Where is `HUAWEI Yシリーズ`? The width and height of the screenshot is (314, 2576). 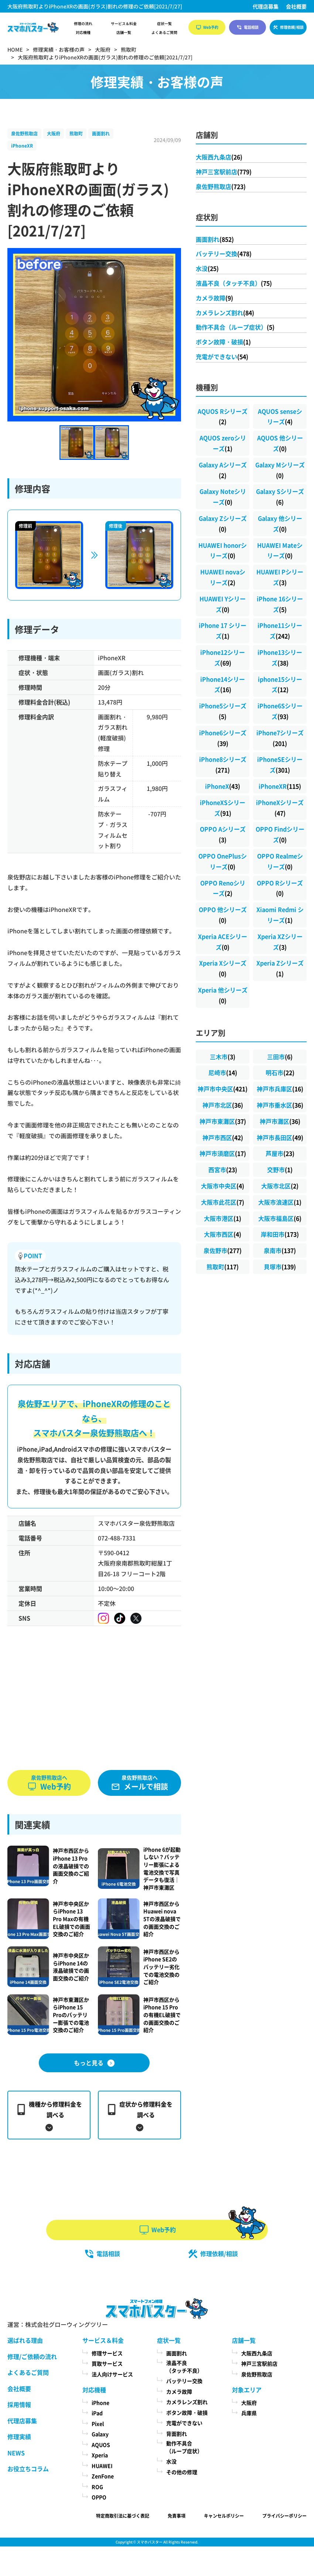
HUAWEI Yシリーズ is located at coordinates (222, 604).